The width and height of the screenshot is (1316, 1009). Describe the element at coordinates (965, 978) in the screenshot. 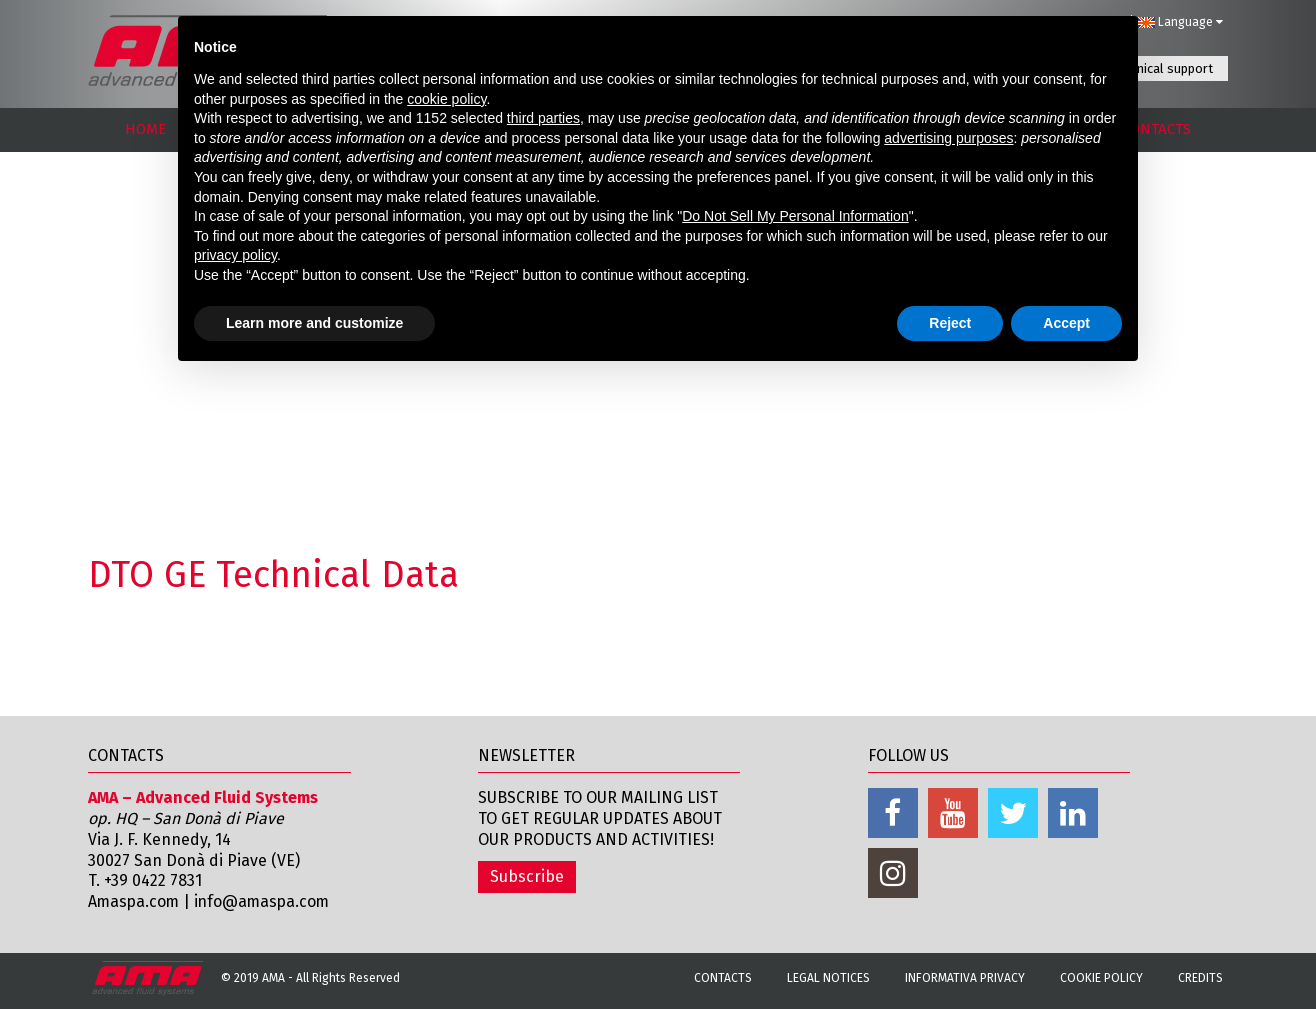

I see `Informativa Privacy` at that location.